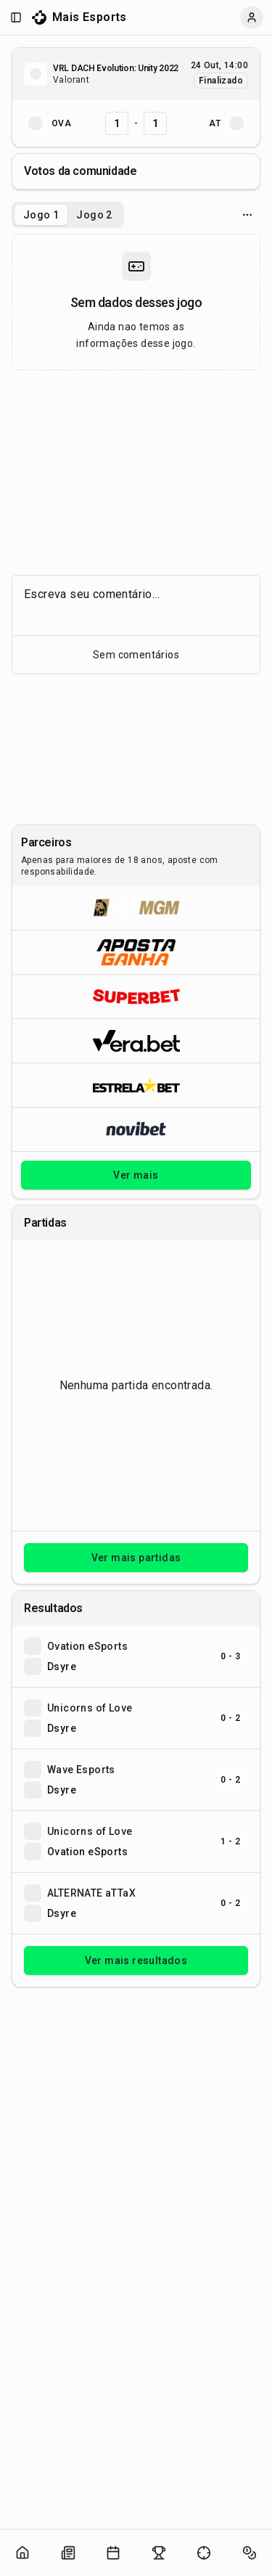 The image size is (272, 2576). What do you see at coordinates (68, 215) in the screenshot?
I see `[tablist]` at bounding box center [68, 215].